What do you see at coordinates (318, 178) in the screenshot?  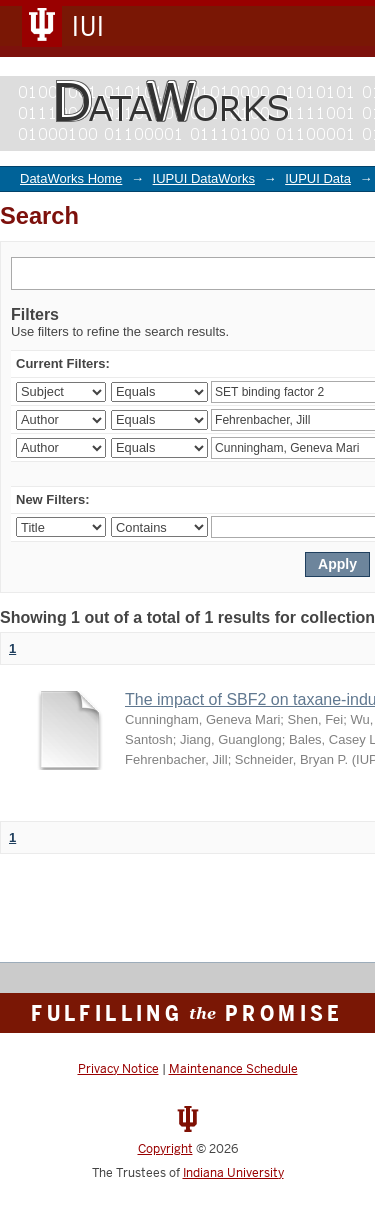 I see `IUPUI Data` at bounding box center [318, 178].